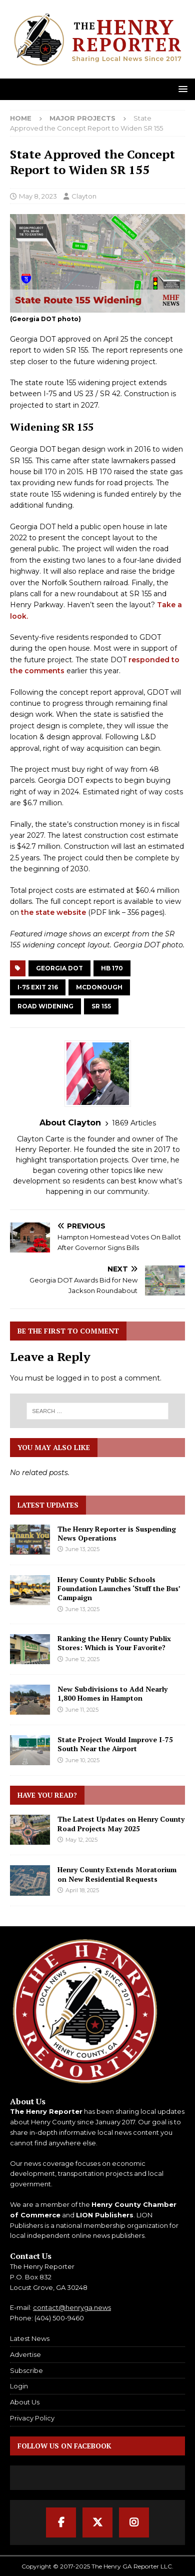 The width and height of the screenshot is (195, 2576). What do you see at coordinates (59, 968) in the screenshot?
I see `Georgia DOT` at bounding box center [59, 968].